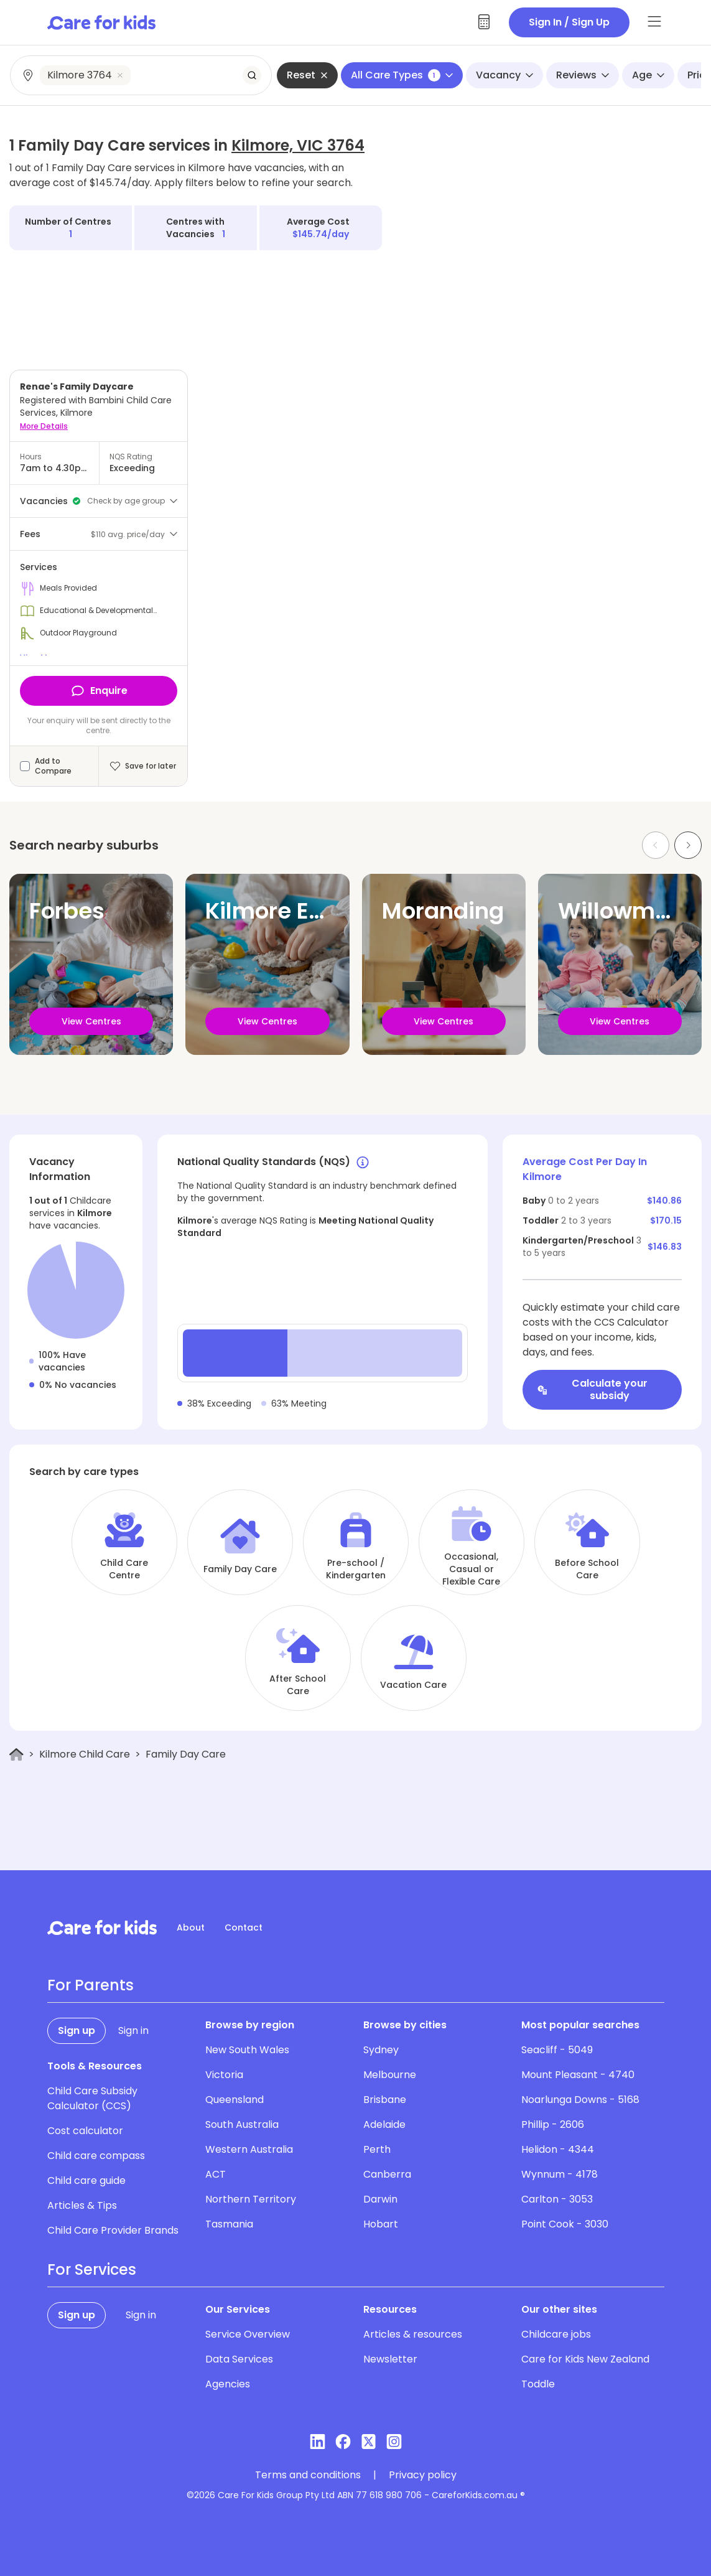 The image size is (711, 2576). What do you see at coordinates (538, 2384) in the screenshot?
I see `Toddle` at bounding box center [538, 2384].